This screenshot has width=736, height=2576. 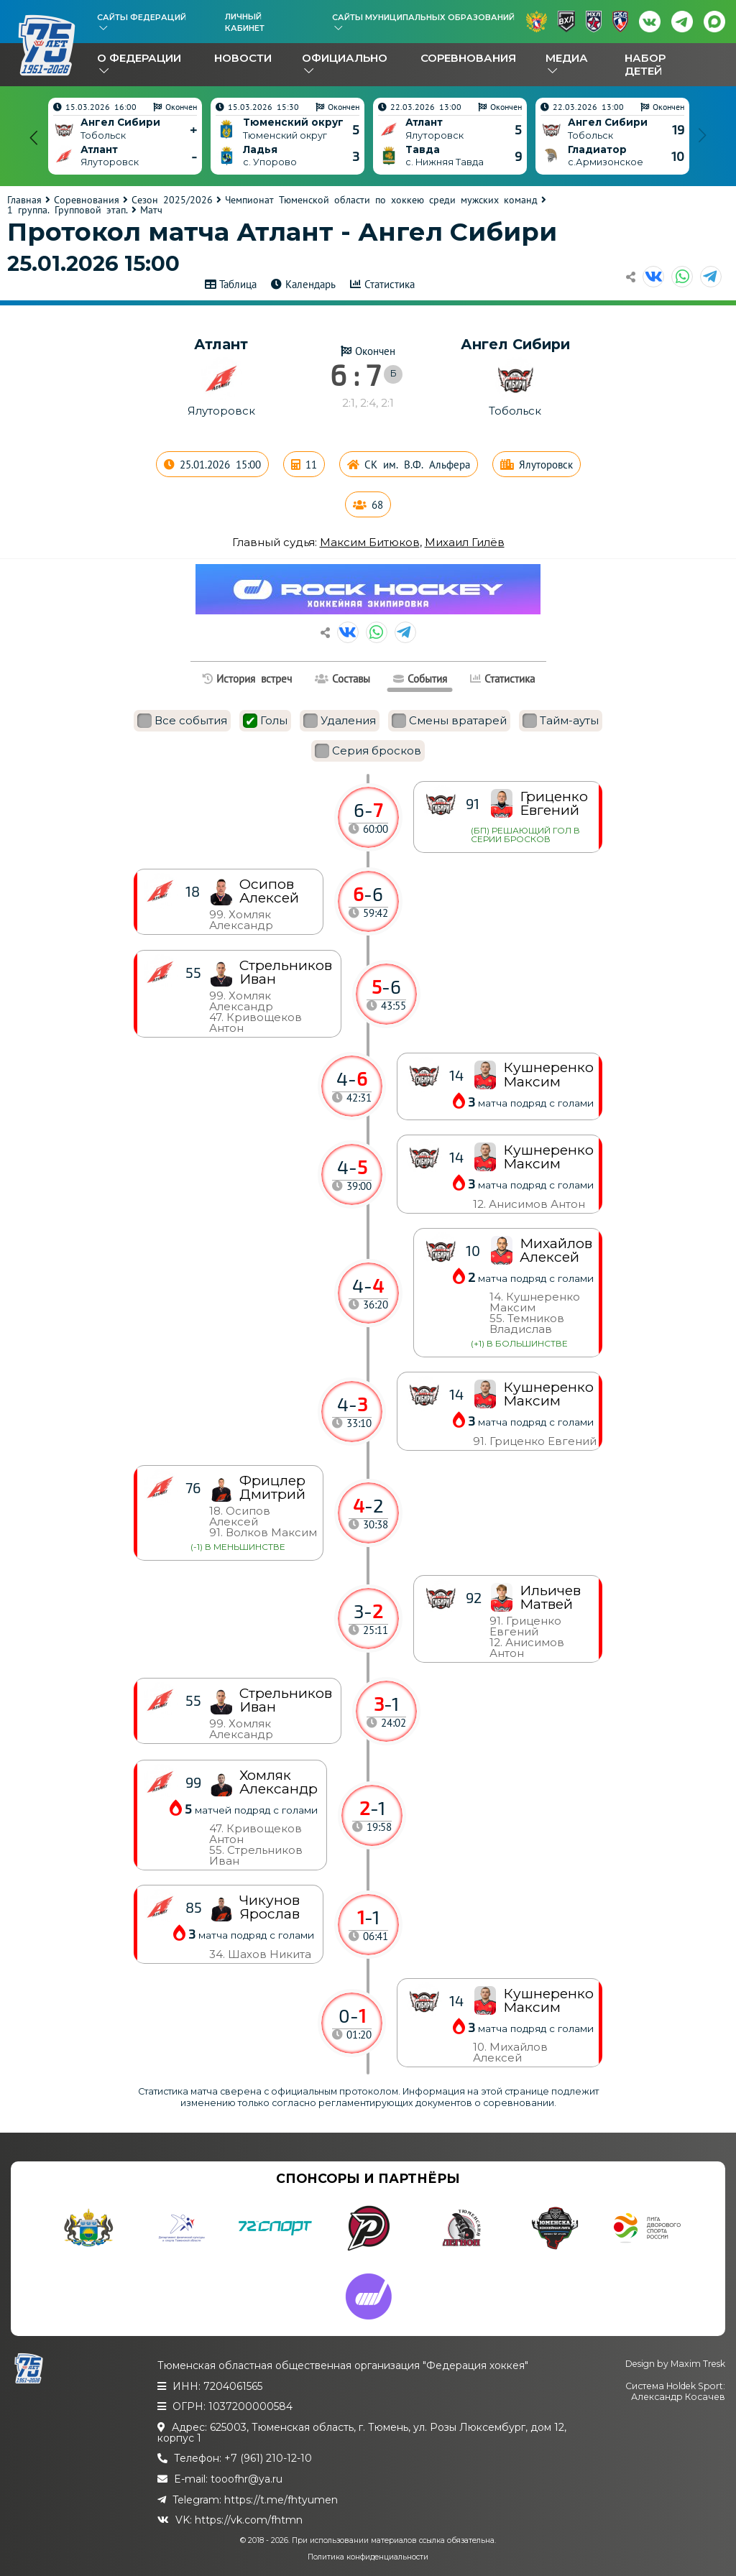 What do you see at coordinates (698, 2363) in the screenshot?
I see `Maxim Tresk` at bounding box center [698, 2363].